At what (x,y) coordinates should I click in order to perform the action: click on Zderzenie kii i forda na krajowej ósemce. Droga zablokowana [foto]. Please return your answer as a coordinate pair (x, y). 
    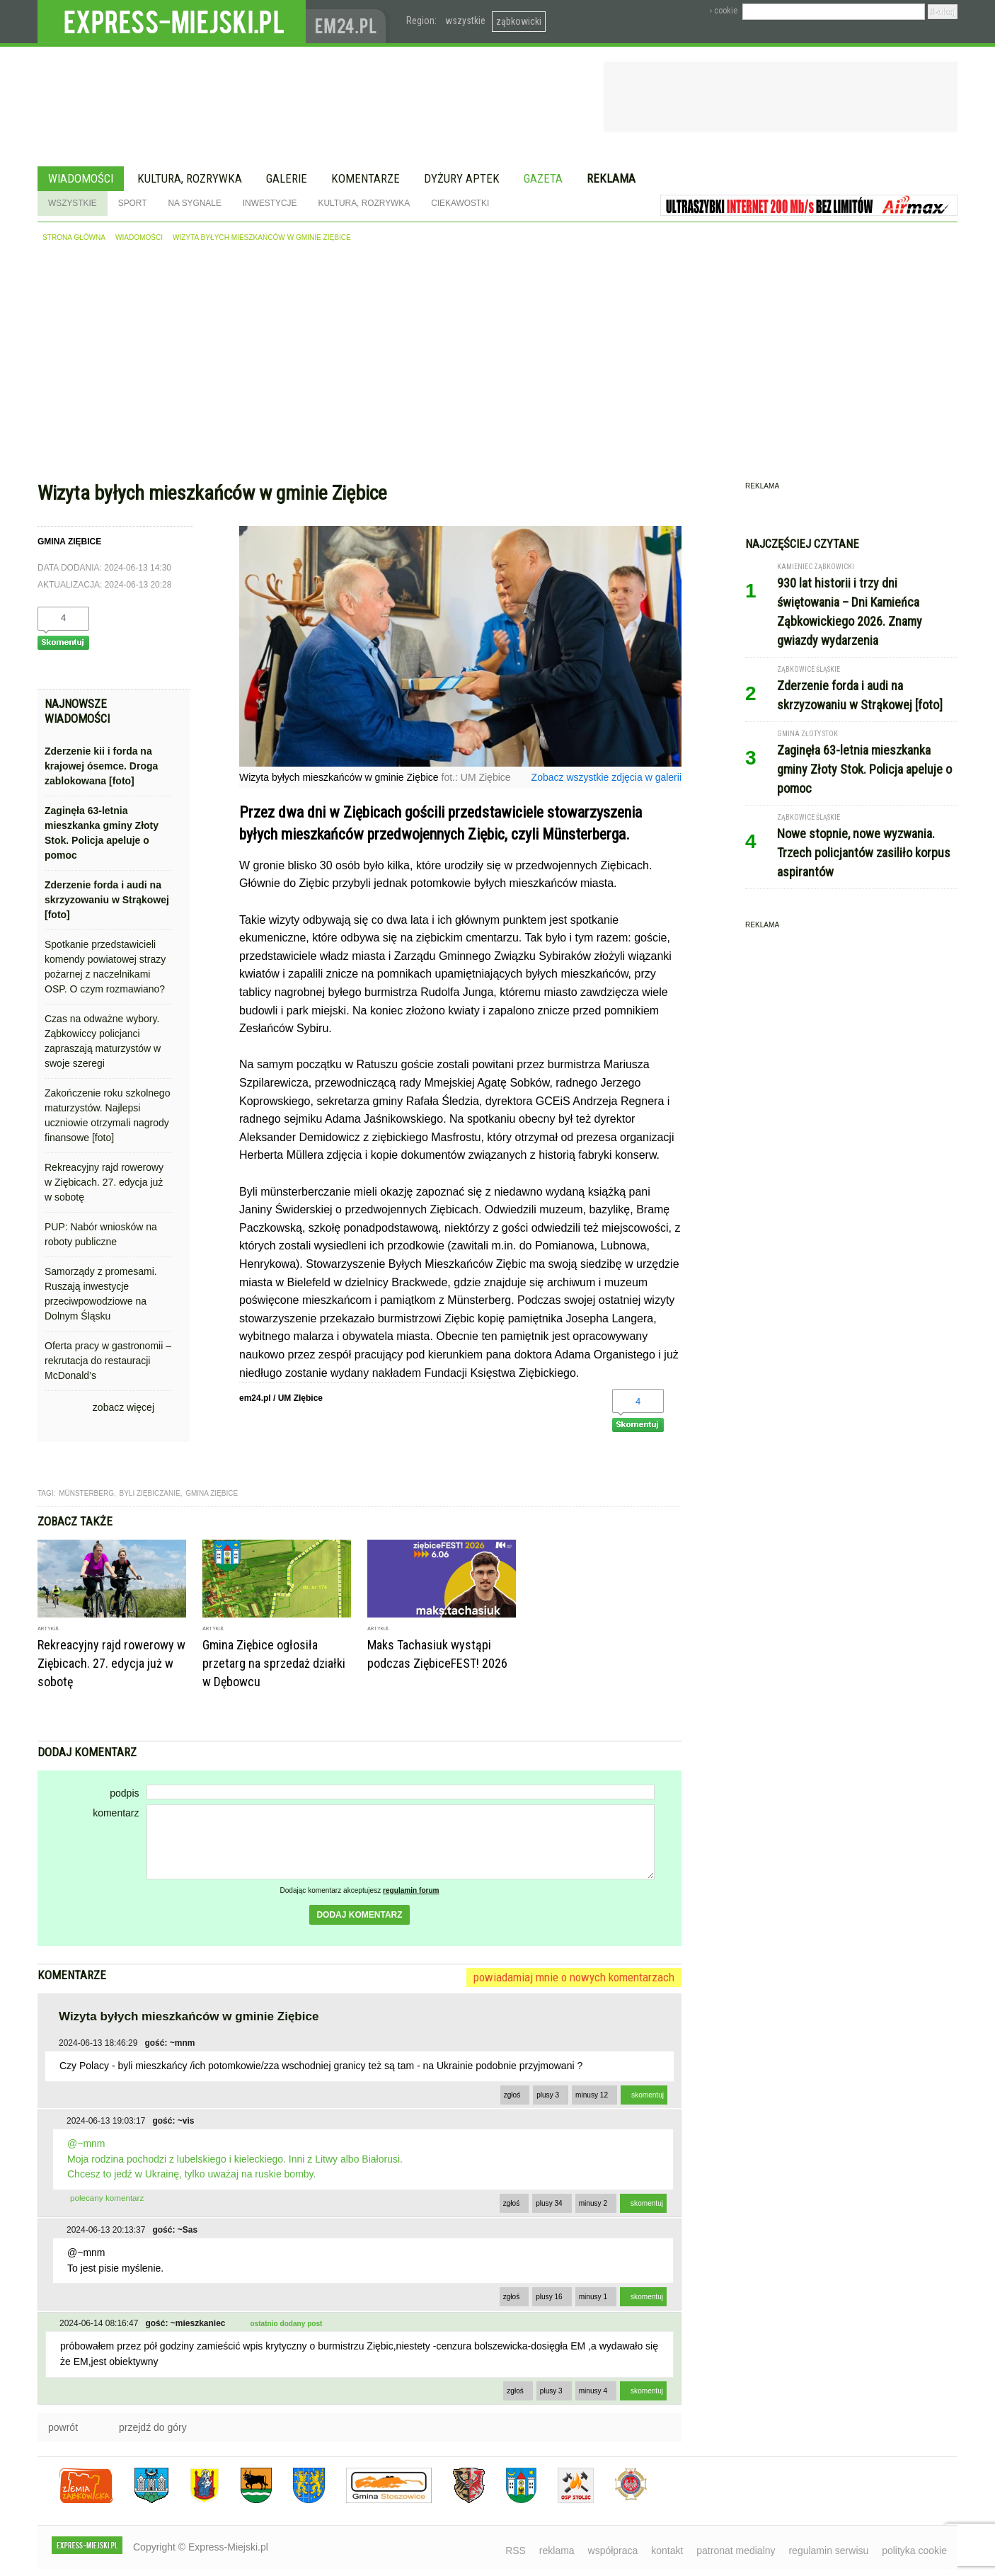
    Looking at the image, I should click on (101, 765).